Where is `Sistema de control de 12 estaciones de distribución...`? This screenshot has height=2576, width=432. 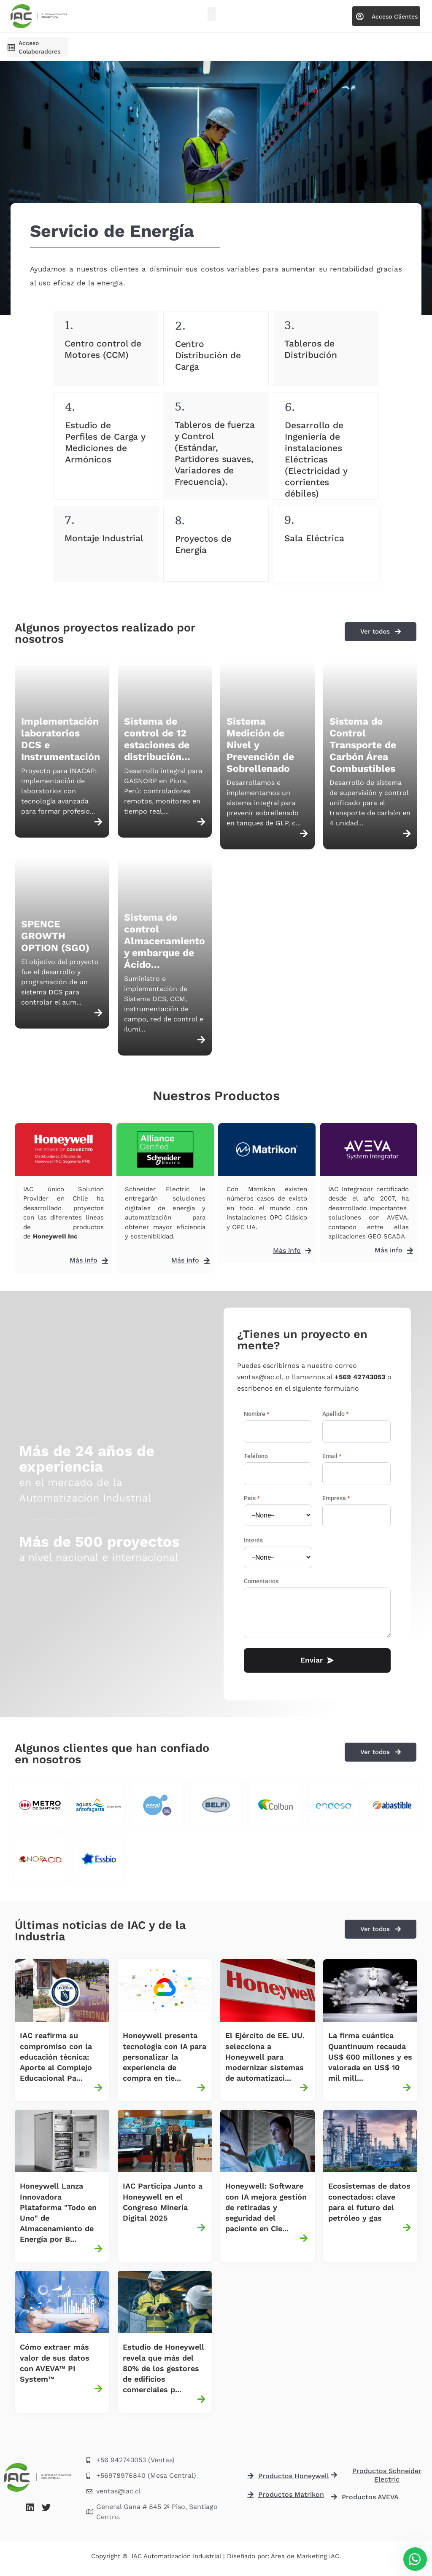
Sistema de control de 12 estaciones de distribución... is located at coordinates (157, 739).